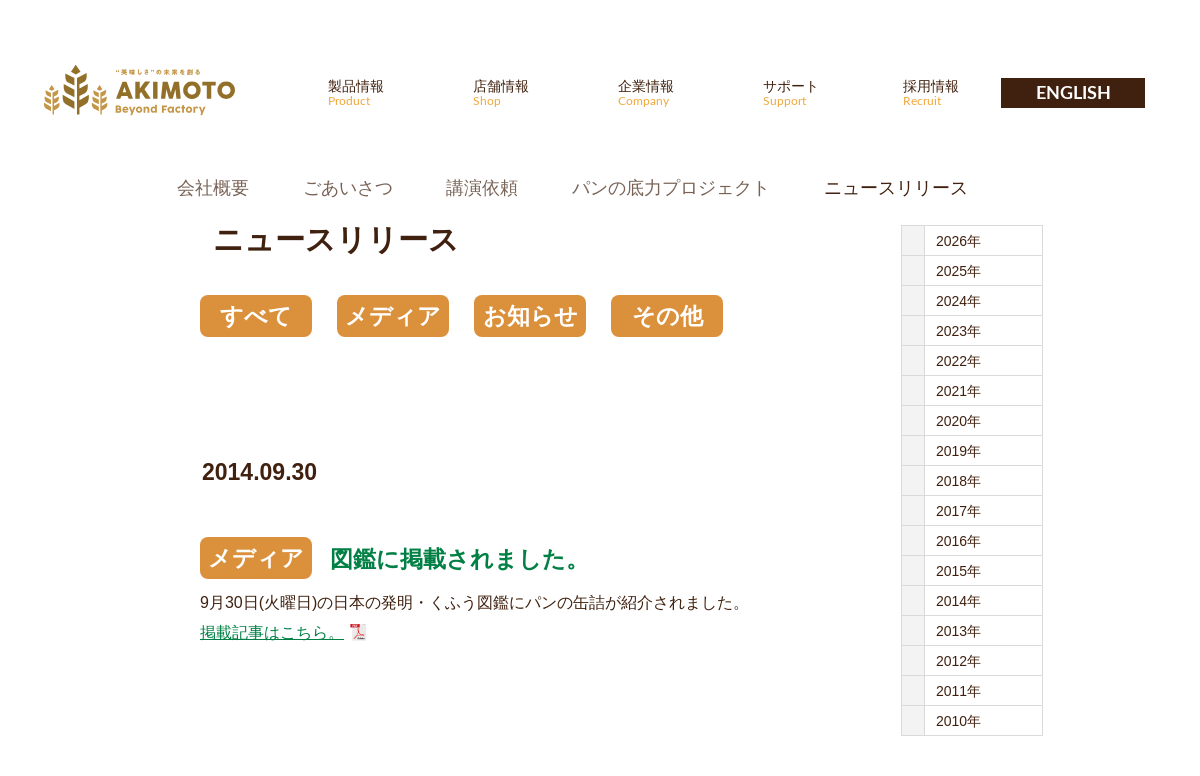 The height and width of the screenshot is (776, 1200). Describe the element at coordinates (482, 188) in the screenshot. I see `講演依頼` at that location.